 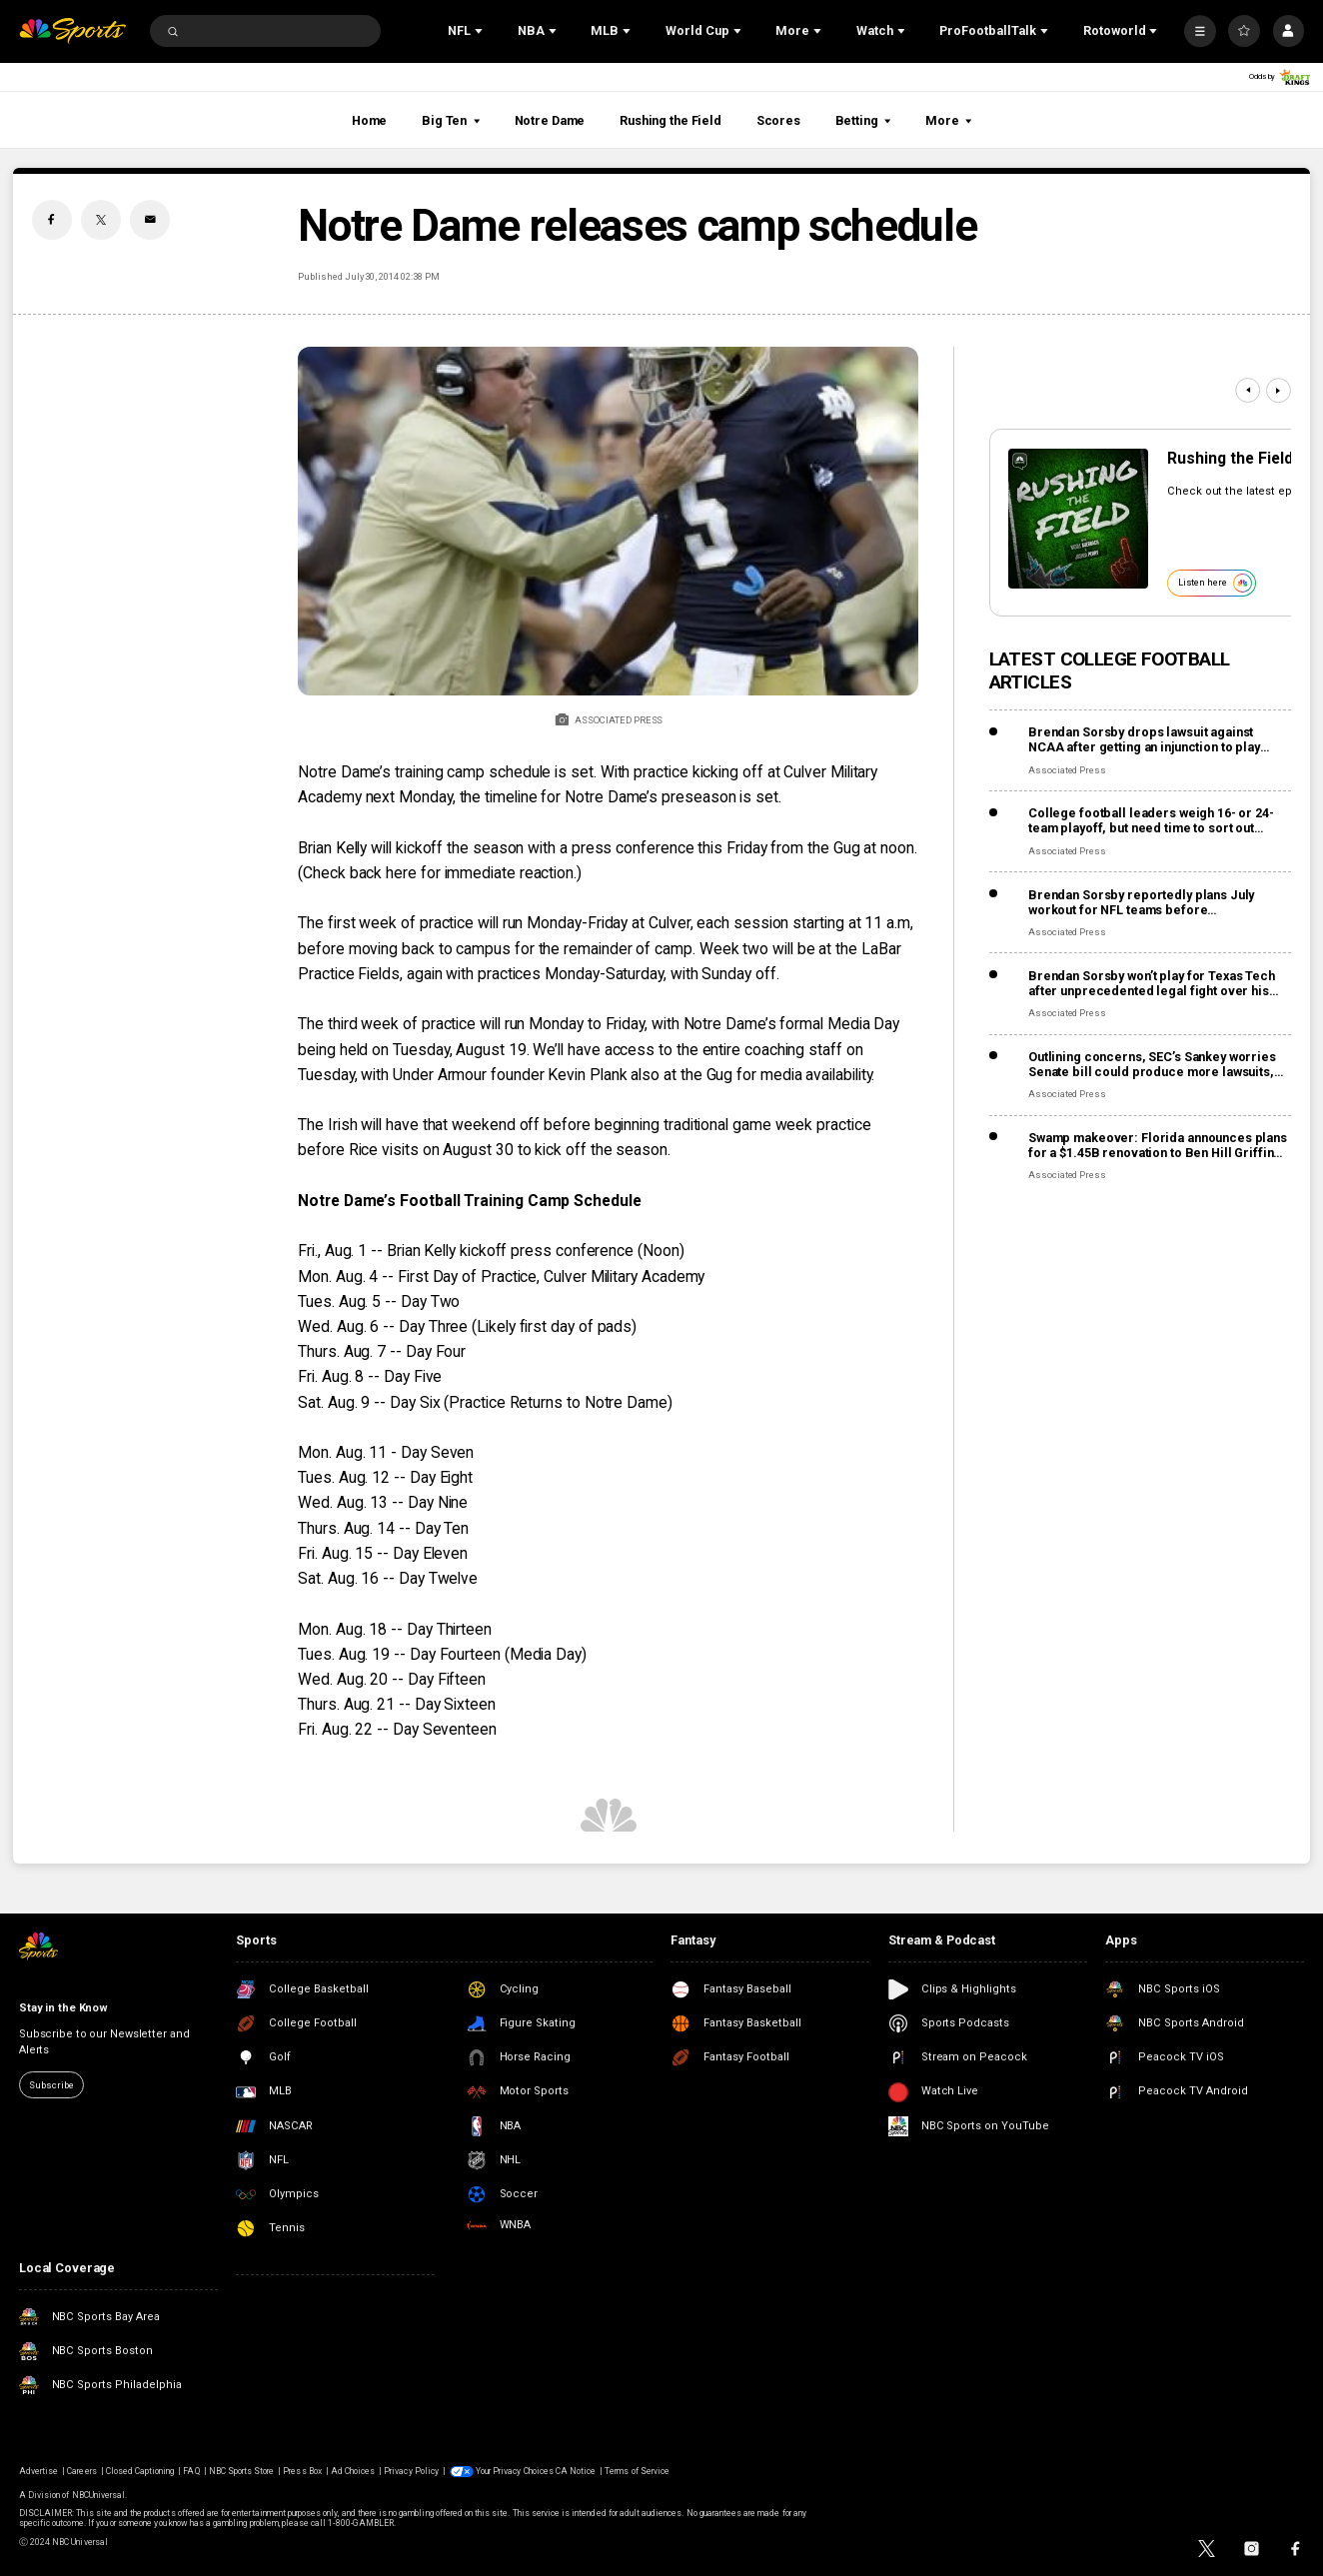 I want to click on Rushing the Field, so click(x=670, y=120).